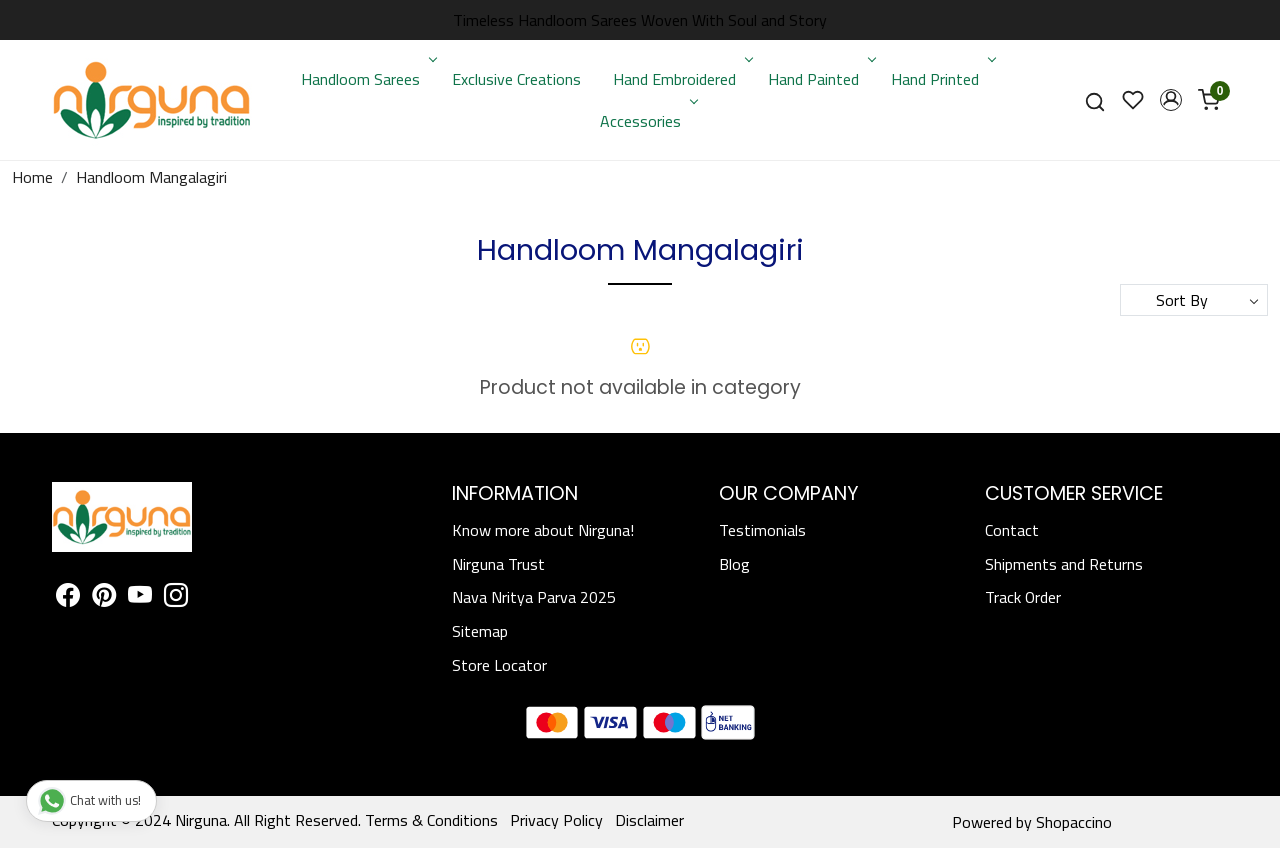 This screenshot has height=848, width=1280. I want to click on [button], so click(1171, 100).